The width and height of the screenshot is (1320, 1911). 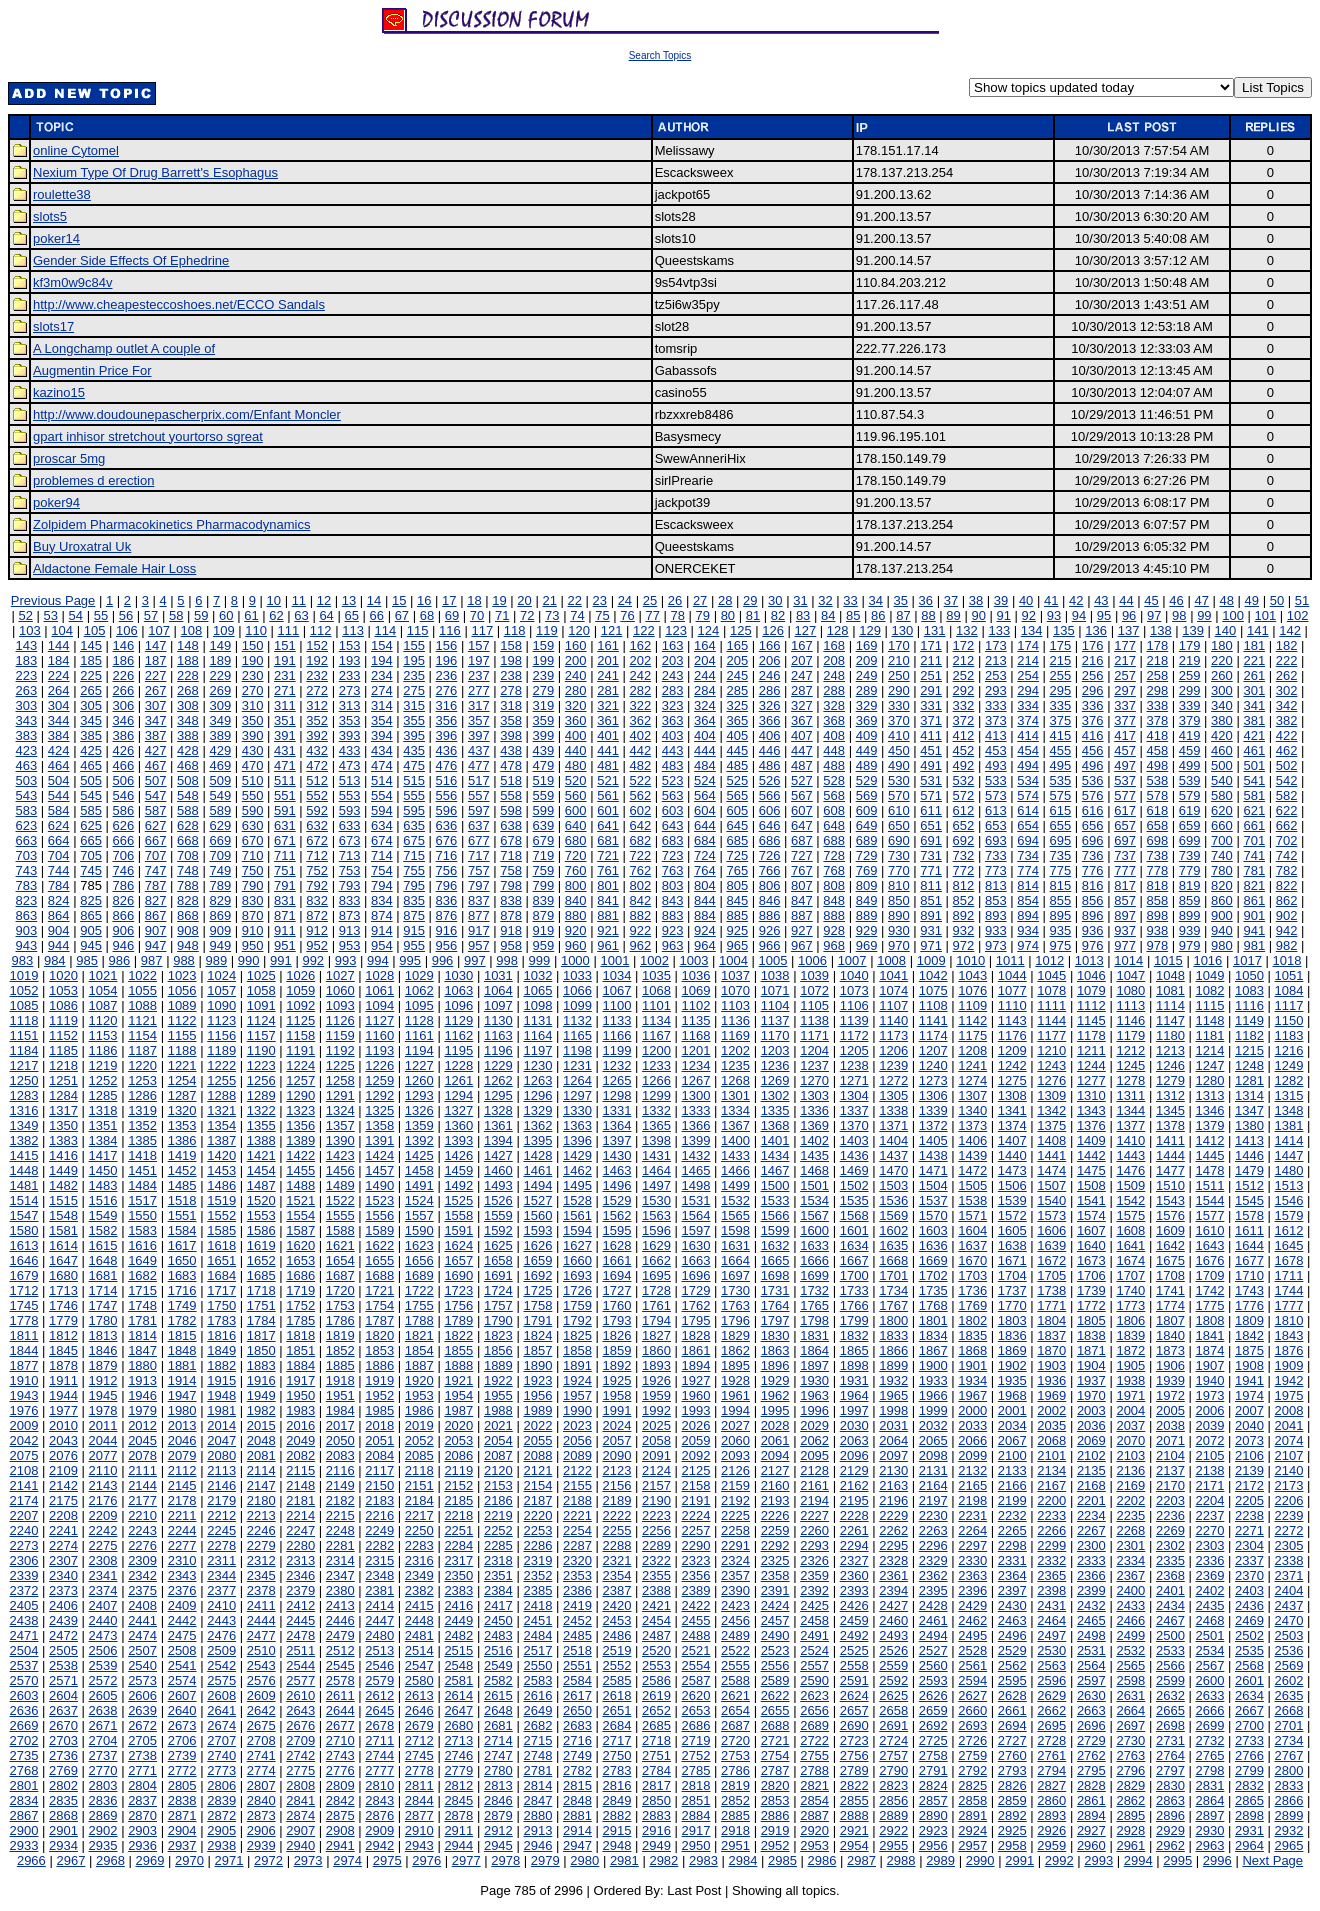 I want to click on 1770, so click(x=1012, y=1305).